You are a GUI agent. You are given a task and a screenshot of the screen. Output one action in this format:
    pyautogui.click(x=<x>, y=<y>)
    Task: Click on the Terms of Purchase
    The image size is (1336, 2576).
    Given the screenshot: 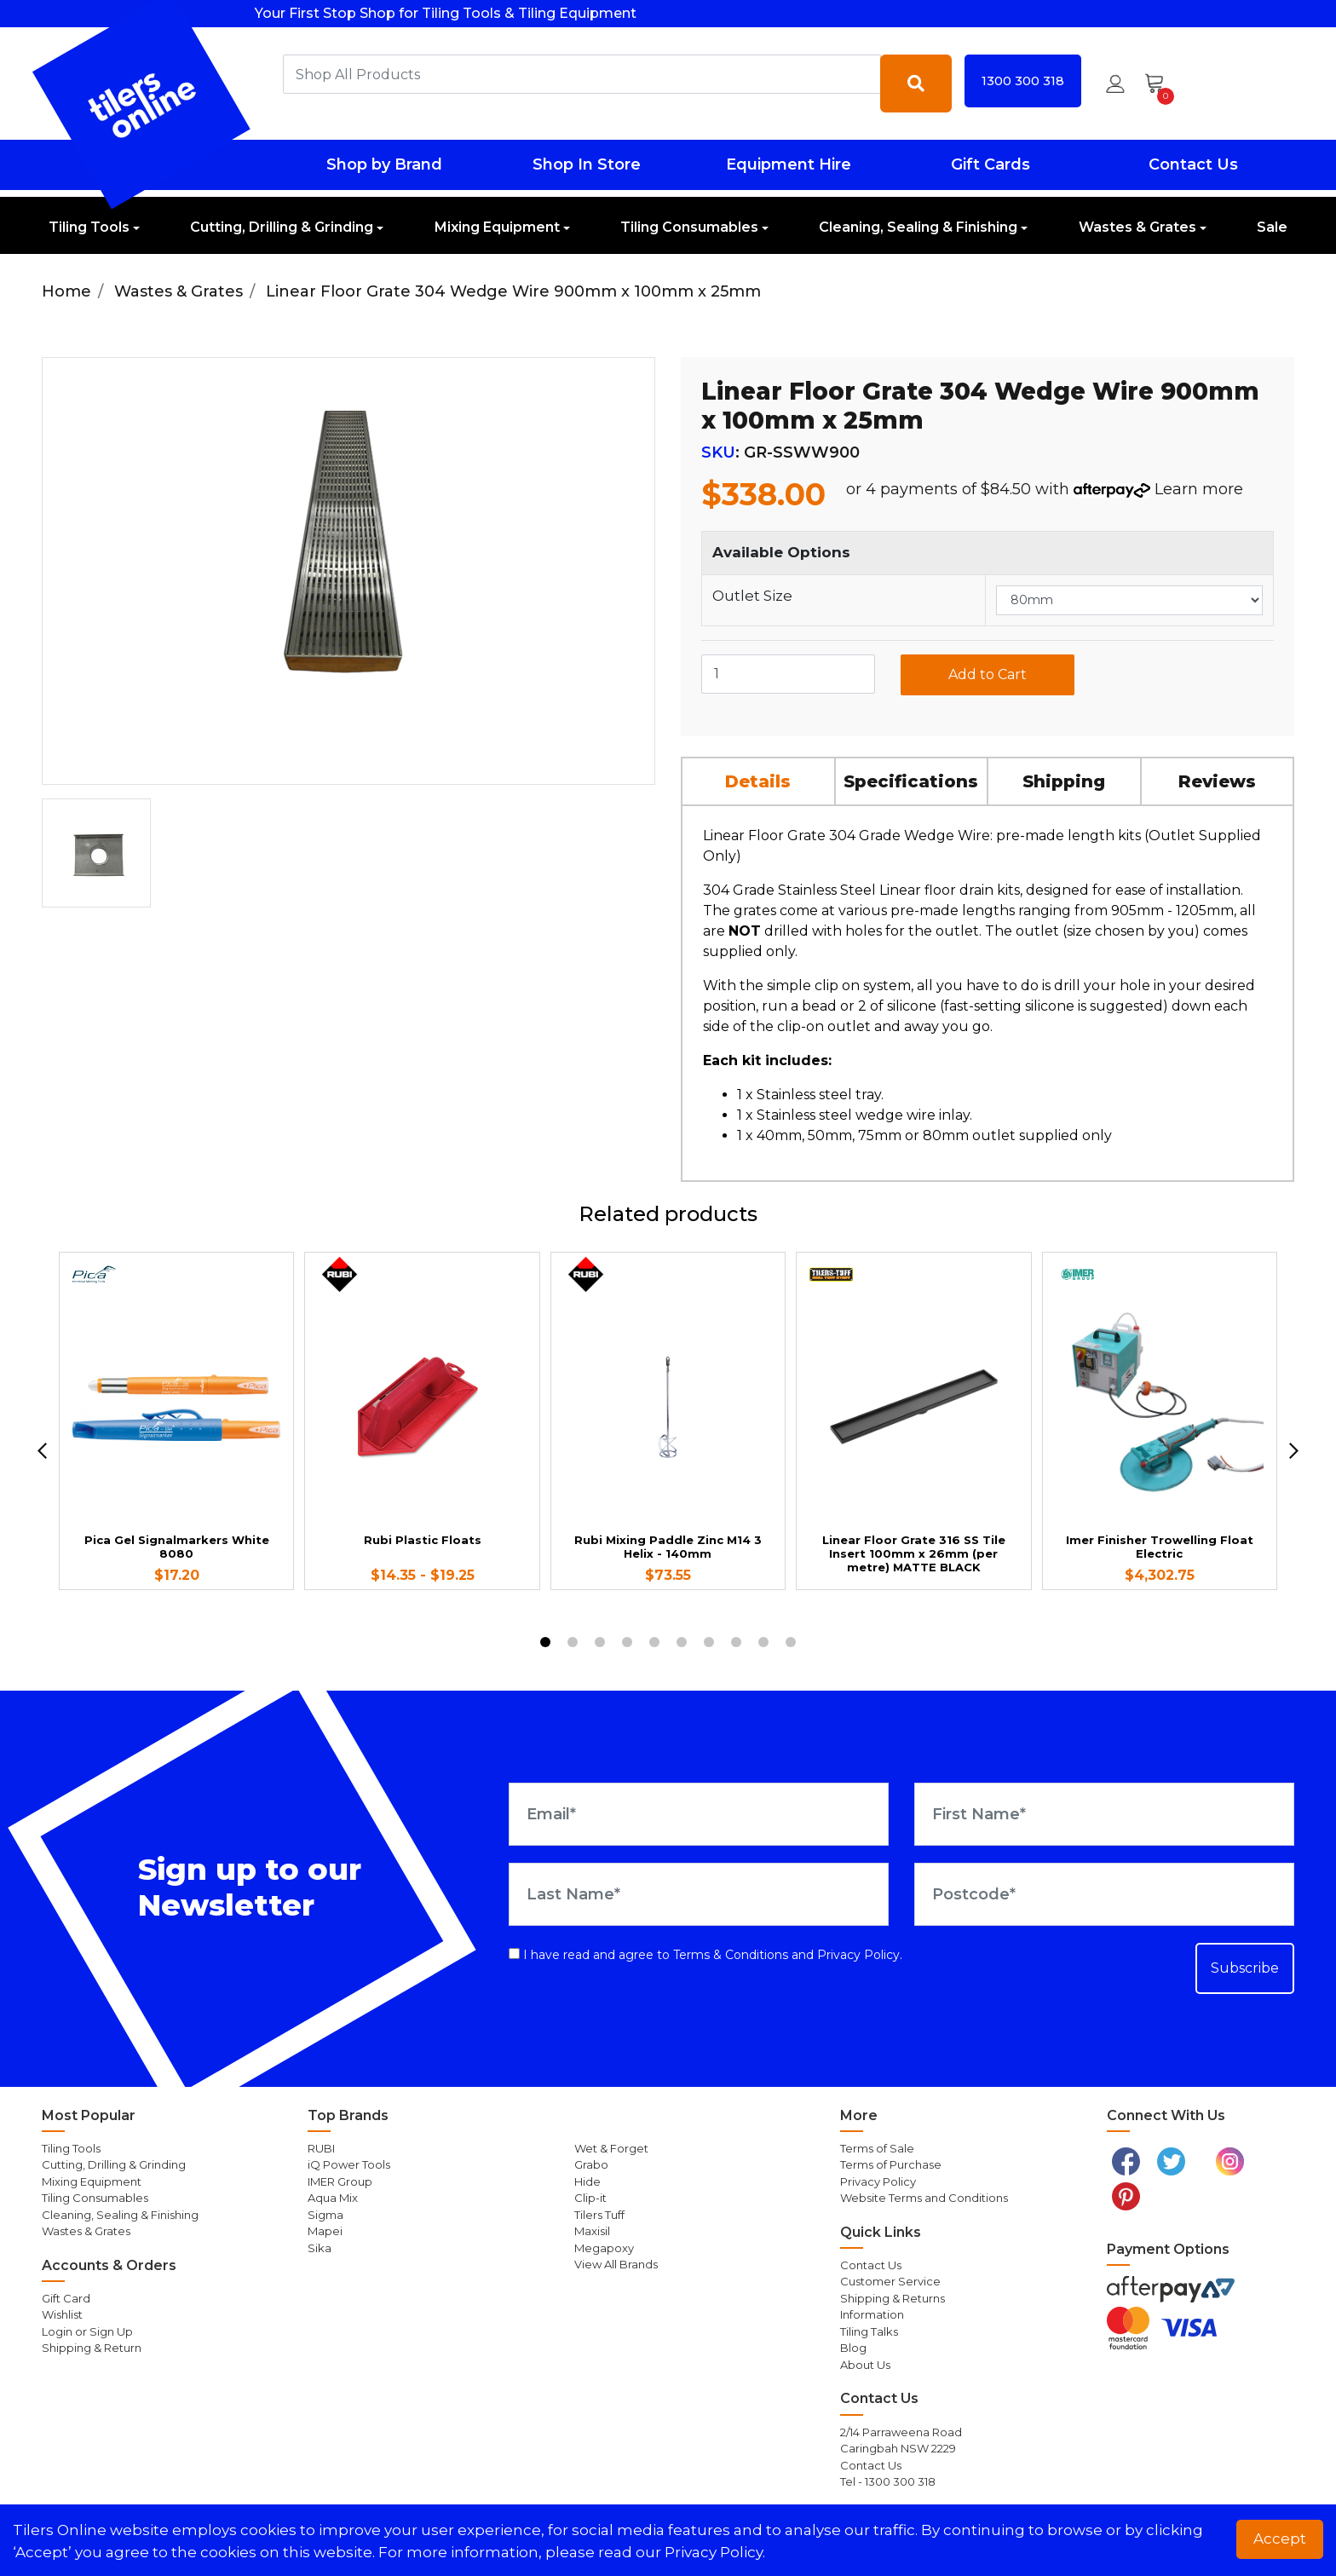 What is the action you would take?
    pyautogui.click(x=891, y=2164)
    